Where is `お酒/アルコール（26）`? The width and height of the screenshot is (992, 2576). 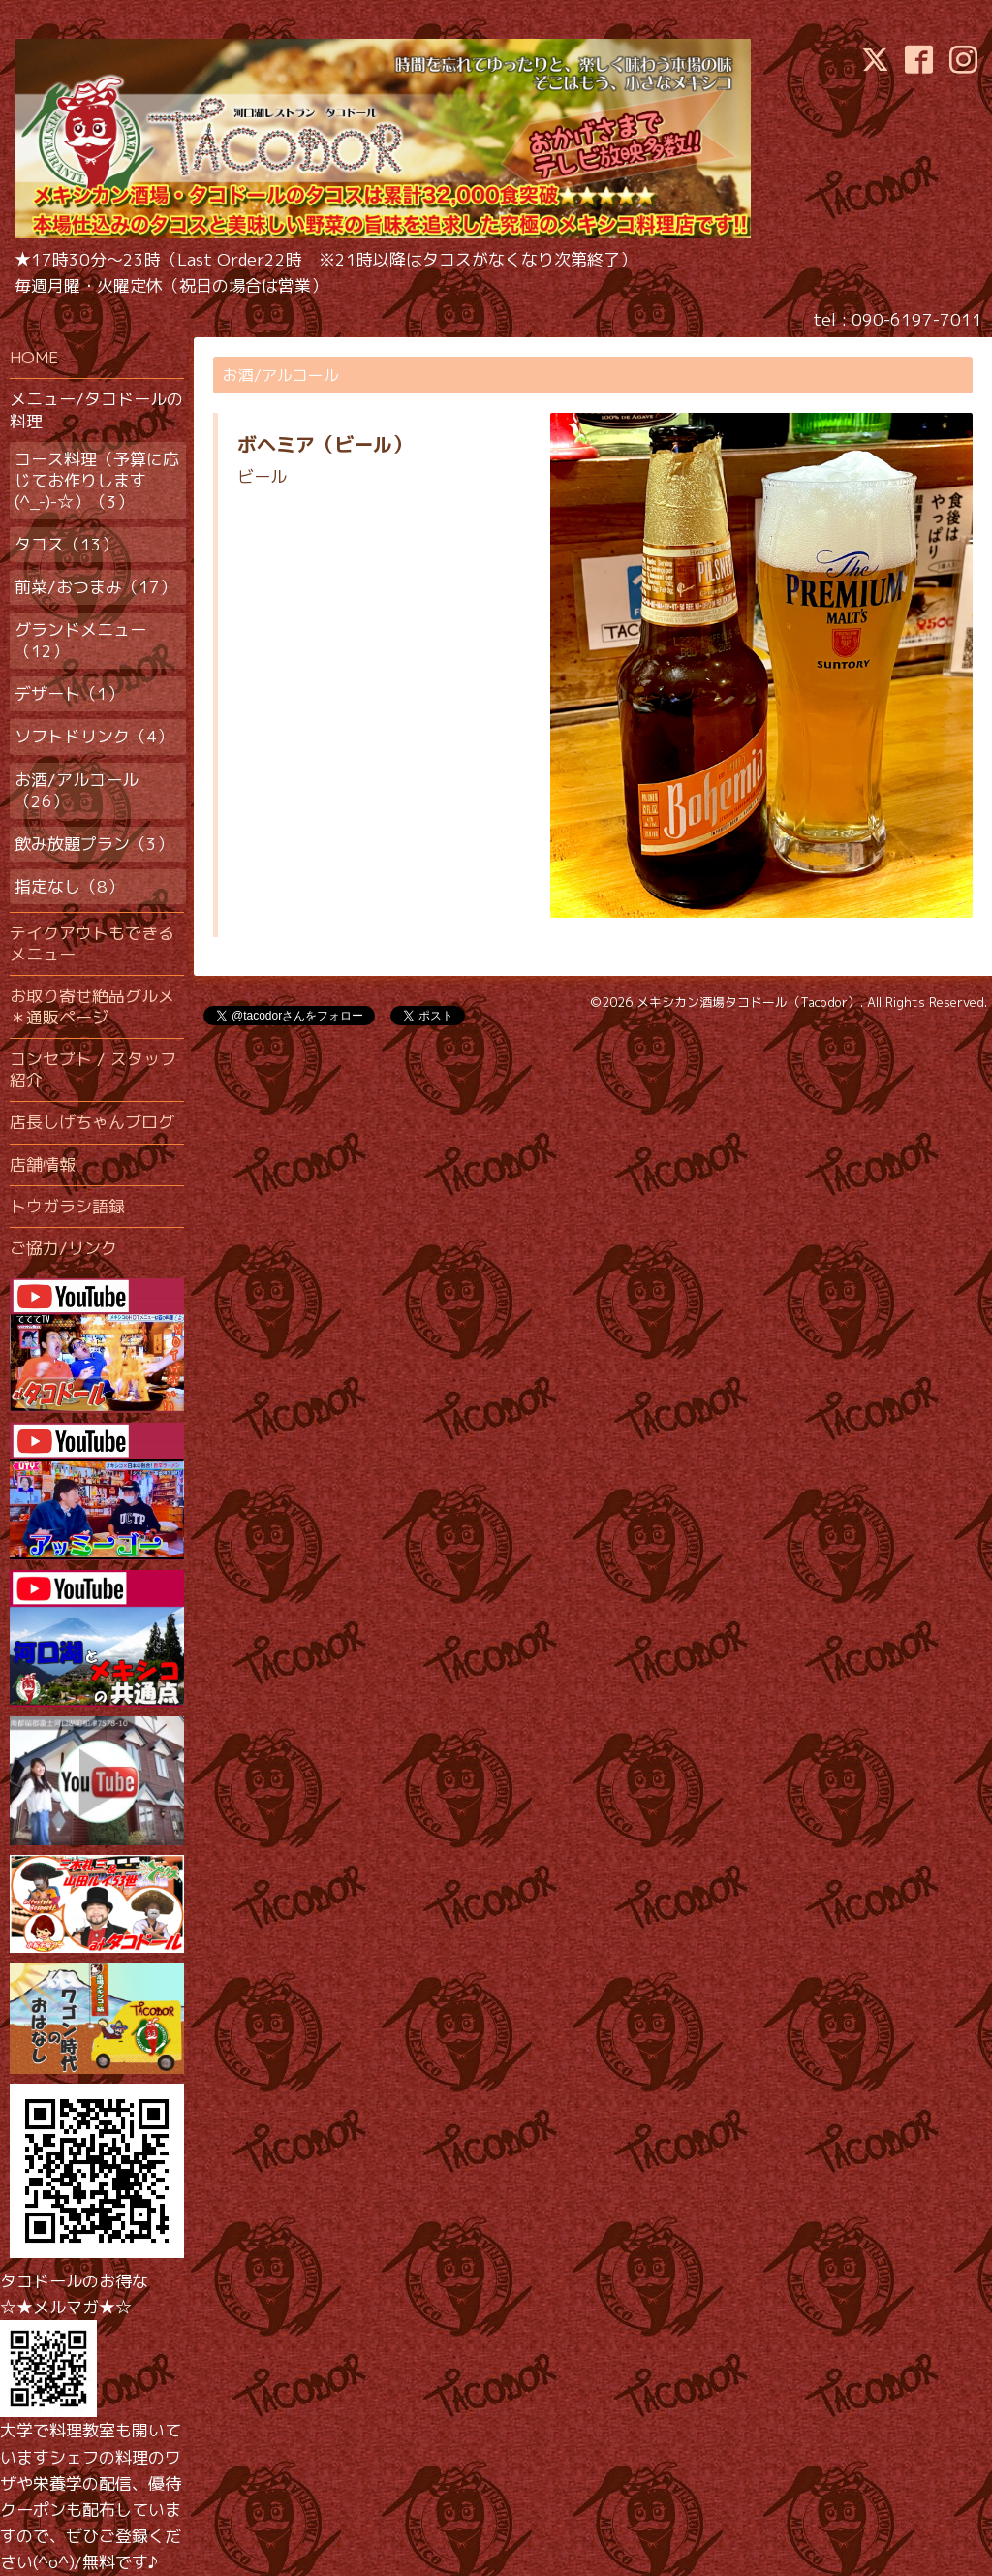
お酒/アルコール（26） is located at coordinates (77, 790).